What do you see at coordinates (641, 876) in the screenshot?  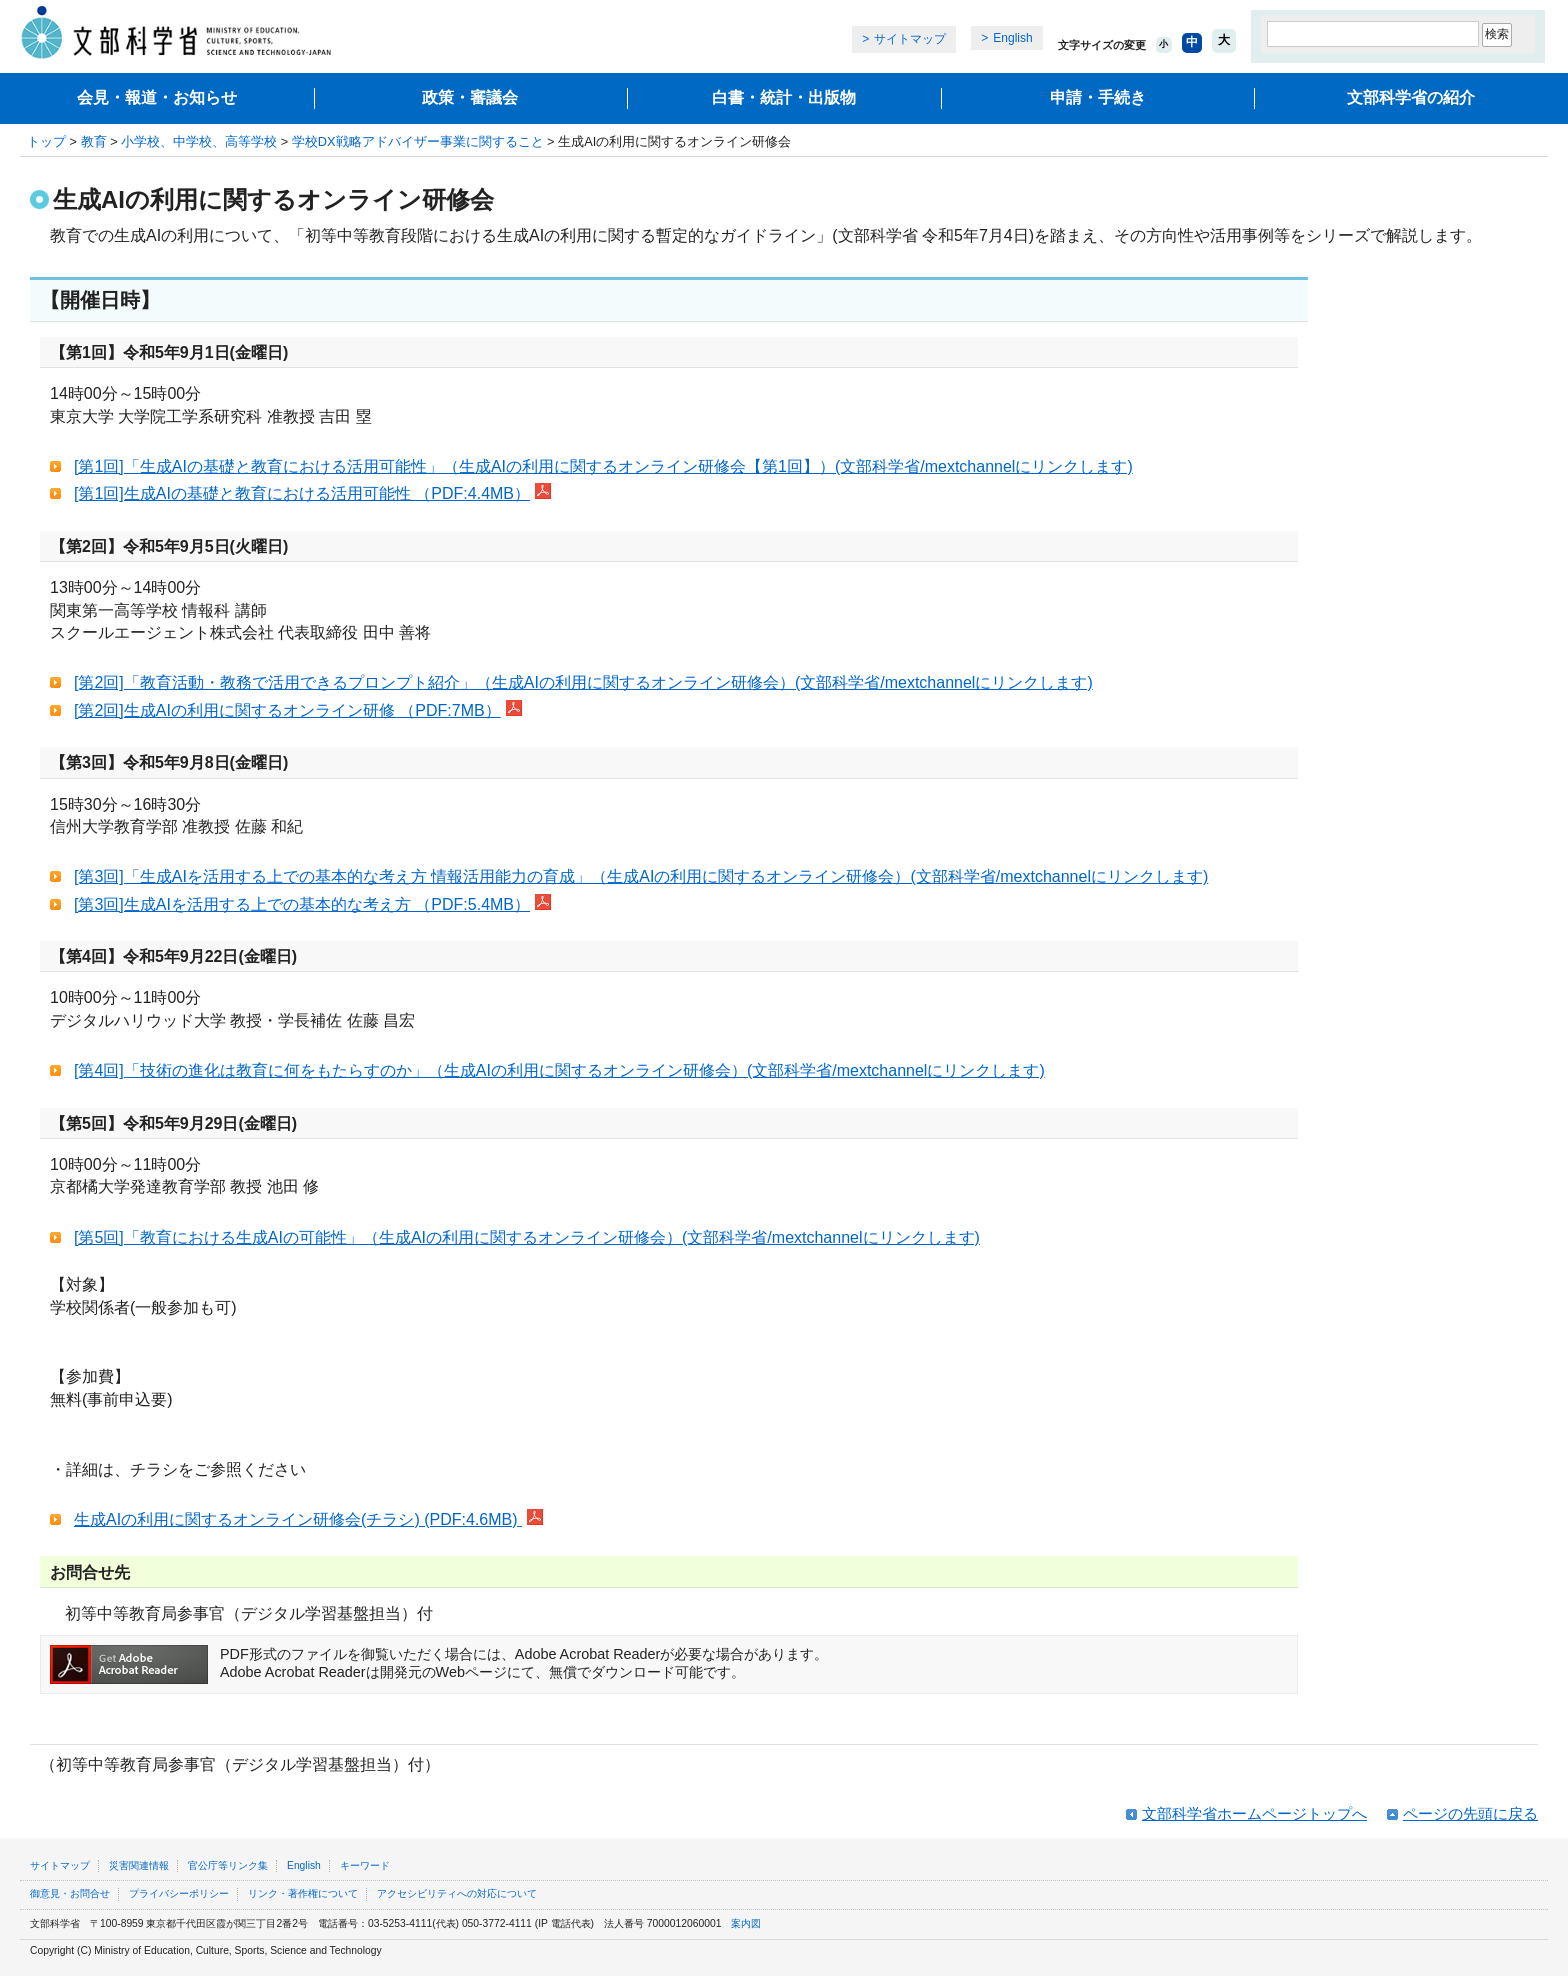 I see `[第3回]「生成AIを活用する上での基本的な考え方 情報活用能力の育成」（生成AIの利用に関するオンライン研修会）(文部科学省/mextchannelにリンクします)` at bounding box center [641, 876].